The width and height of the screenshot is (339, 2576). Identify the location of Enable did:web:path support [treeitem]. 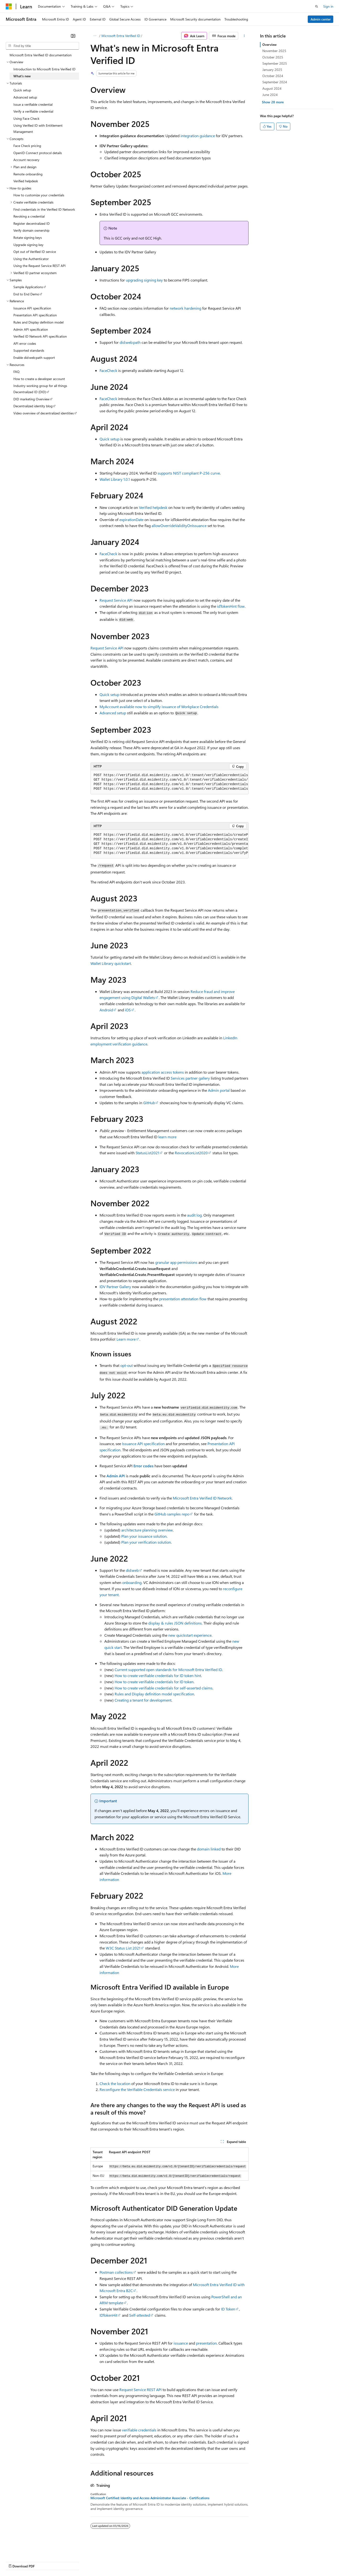
(34, 357).